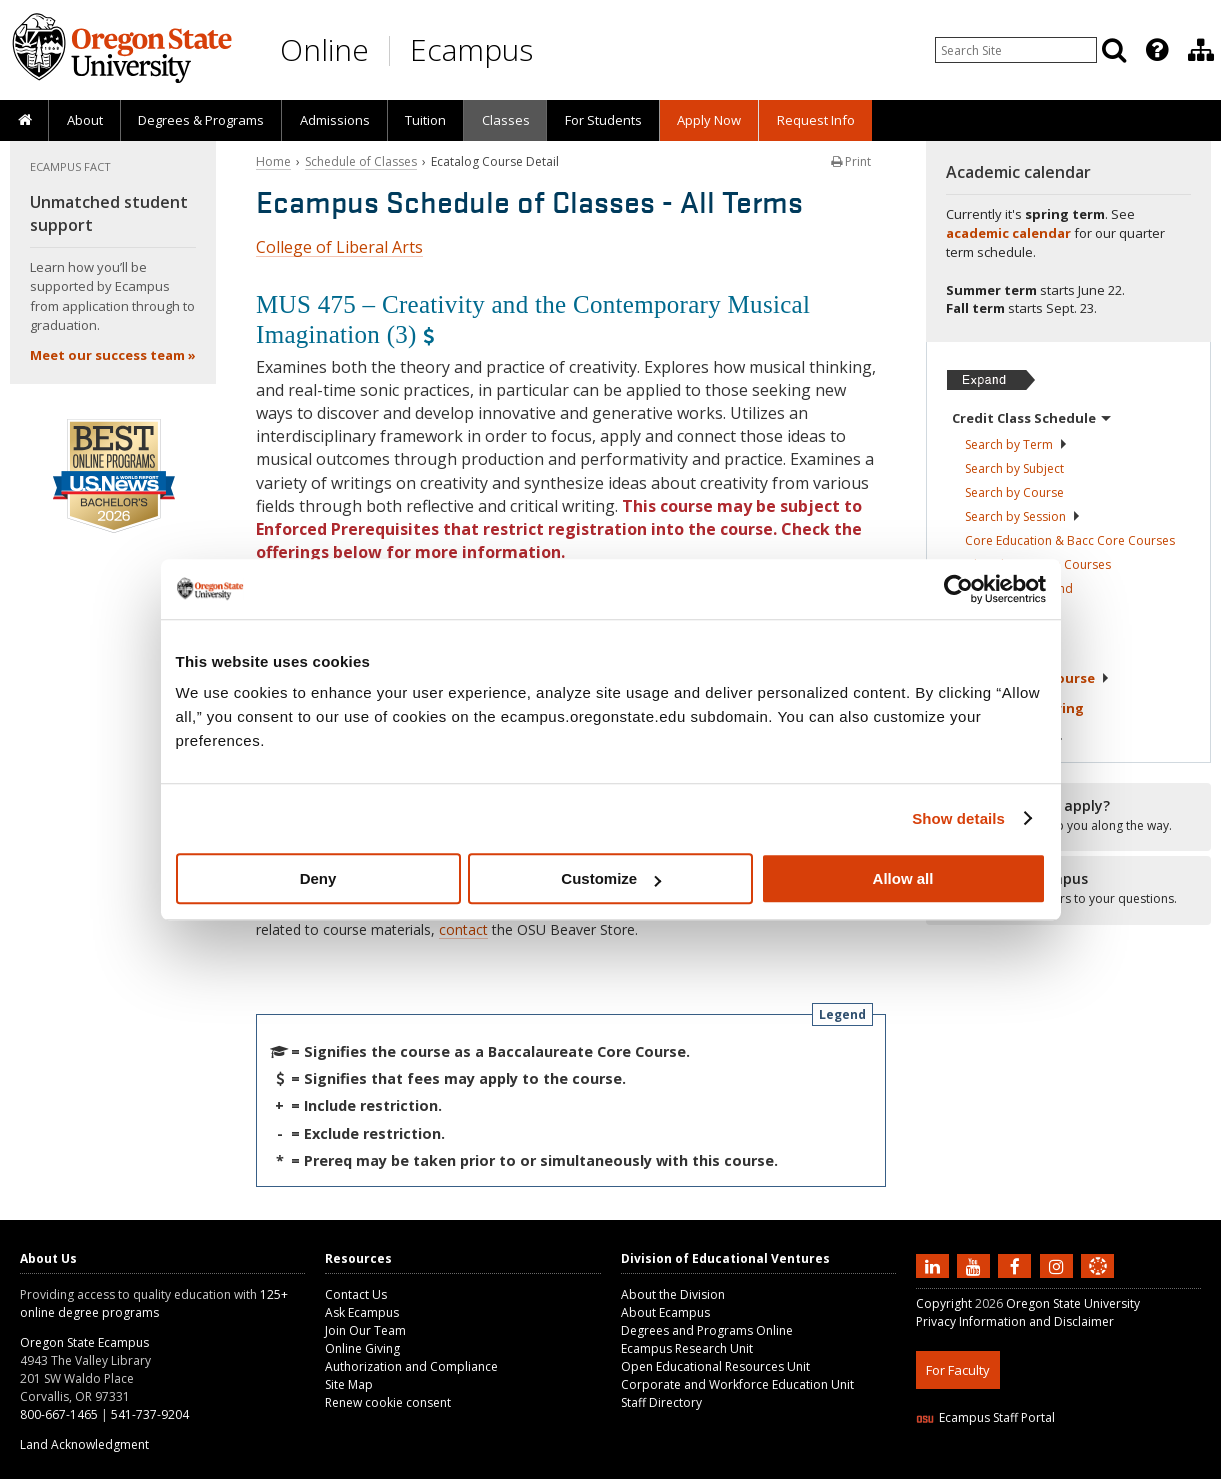 Image resolution: width=1221 pixels, height=1479 pixels. I want to click on Ecampus, so click(471, 49).